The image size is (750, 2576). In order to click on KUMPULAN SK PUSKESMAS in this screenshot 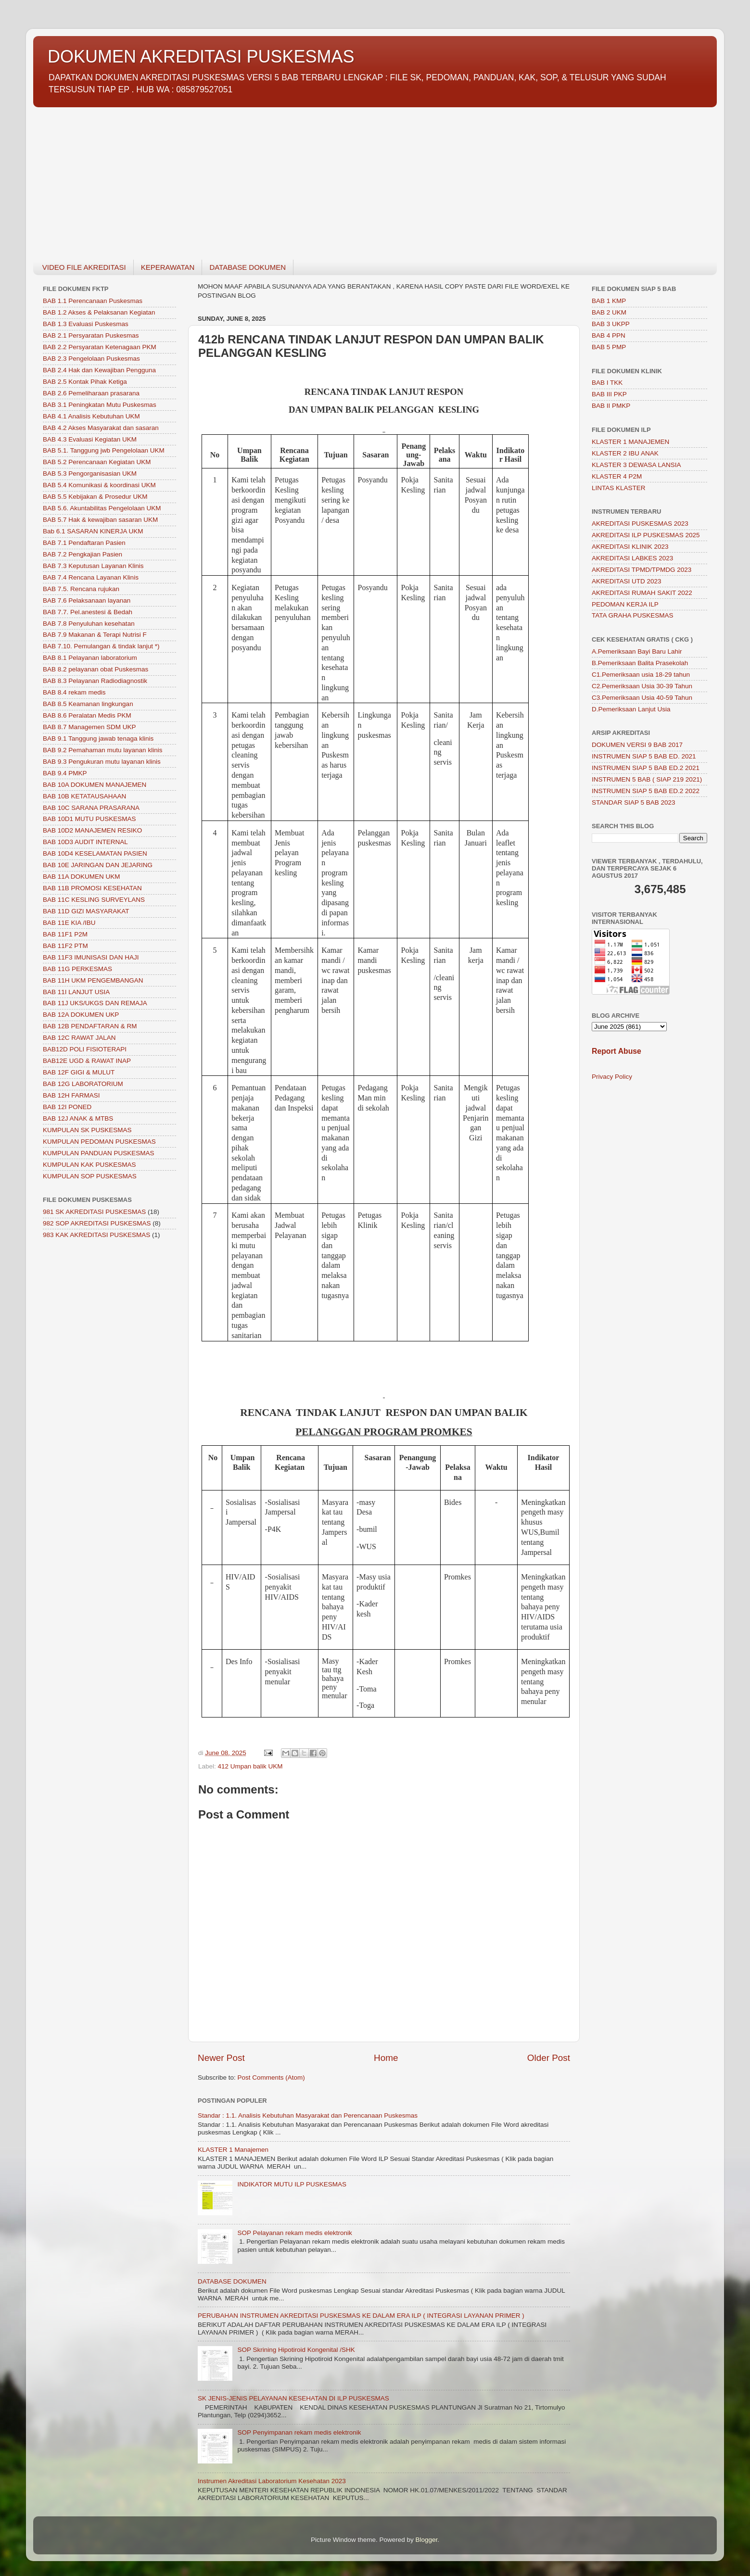, I will do `click(87, 1130)`.